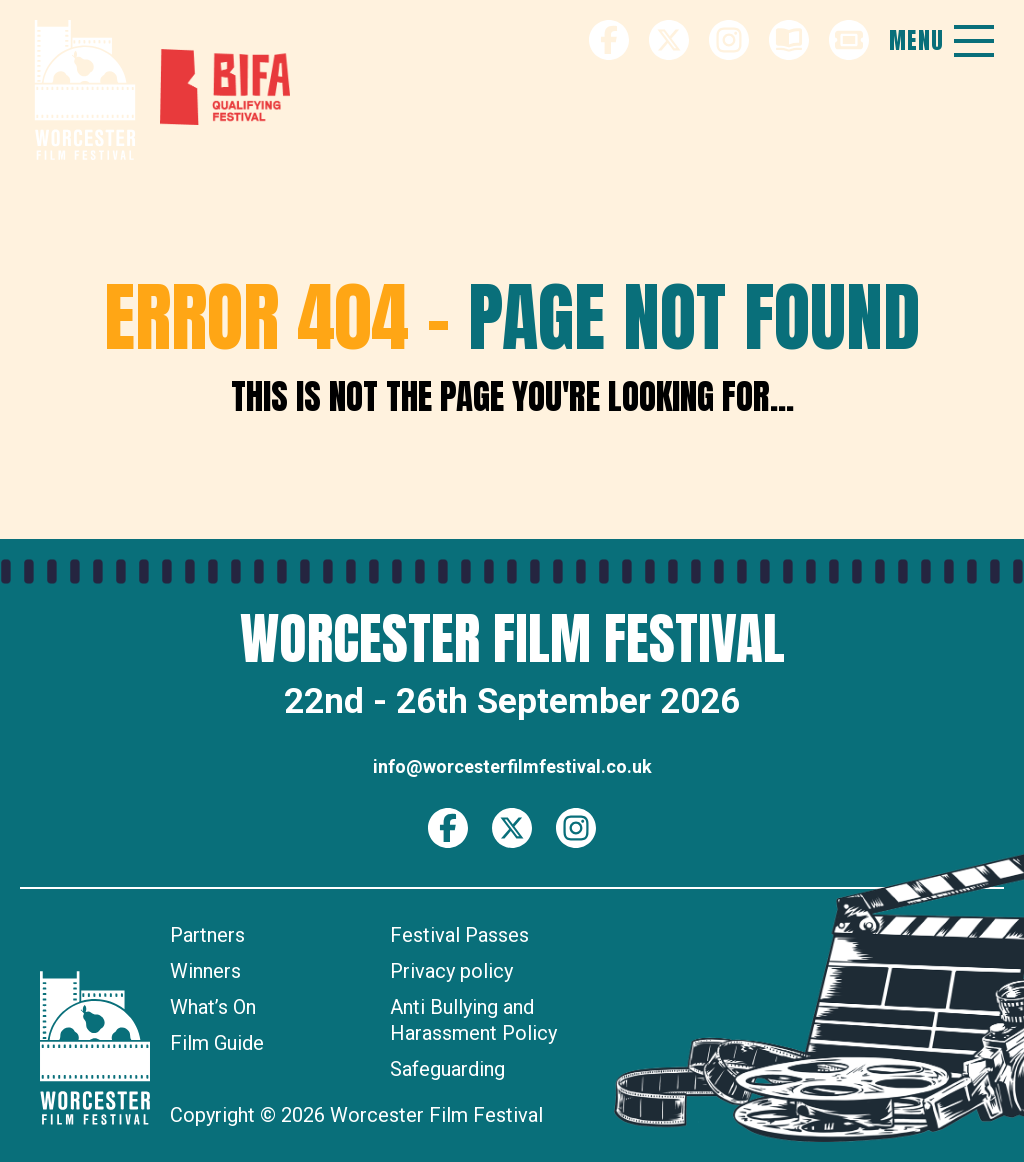  What do you see at coordinates (451, 971) in the screenshot?
I see `Privacy policy` at bounding box center [451, 971].